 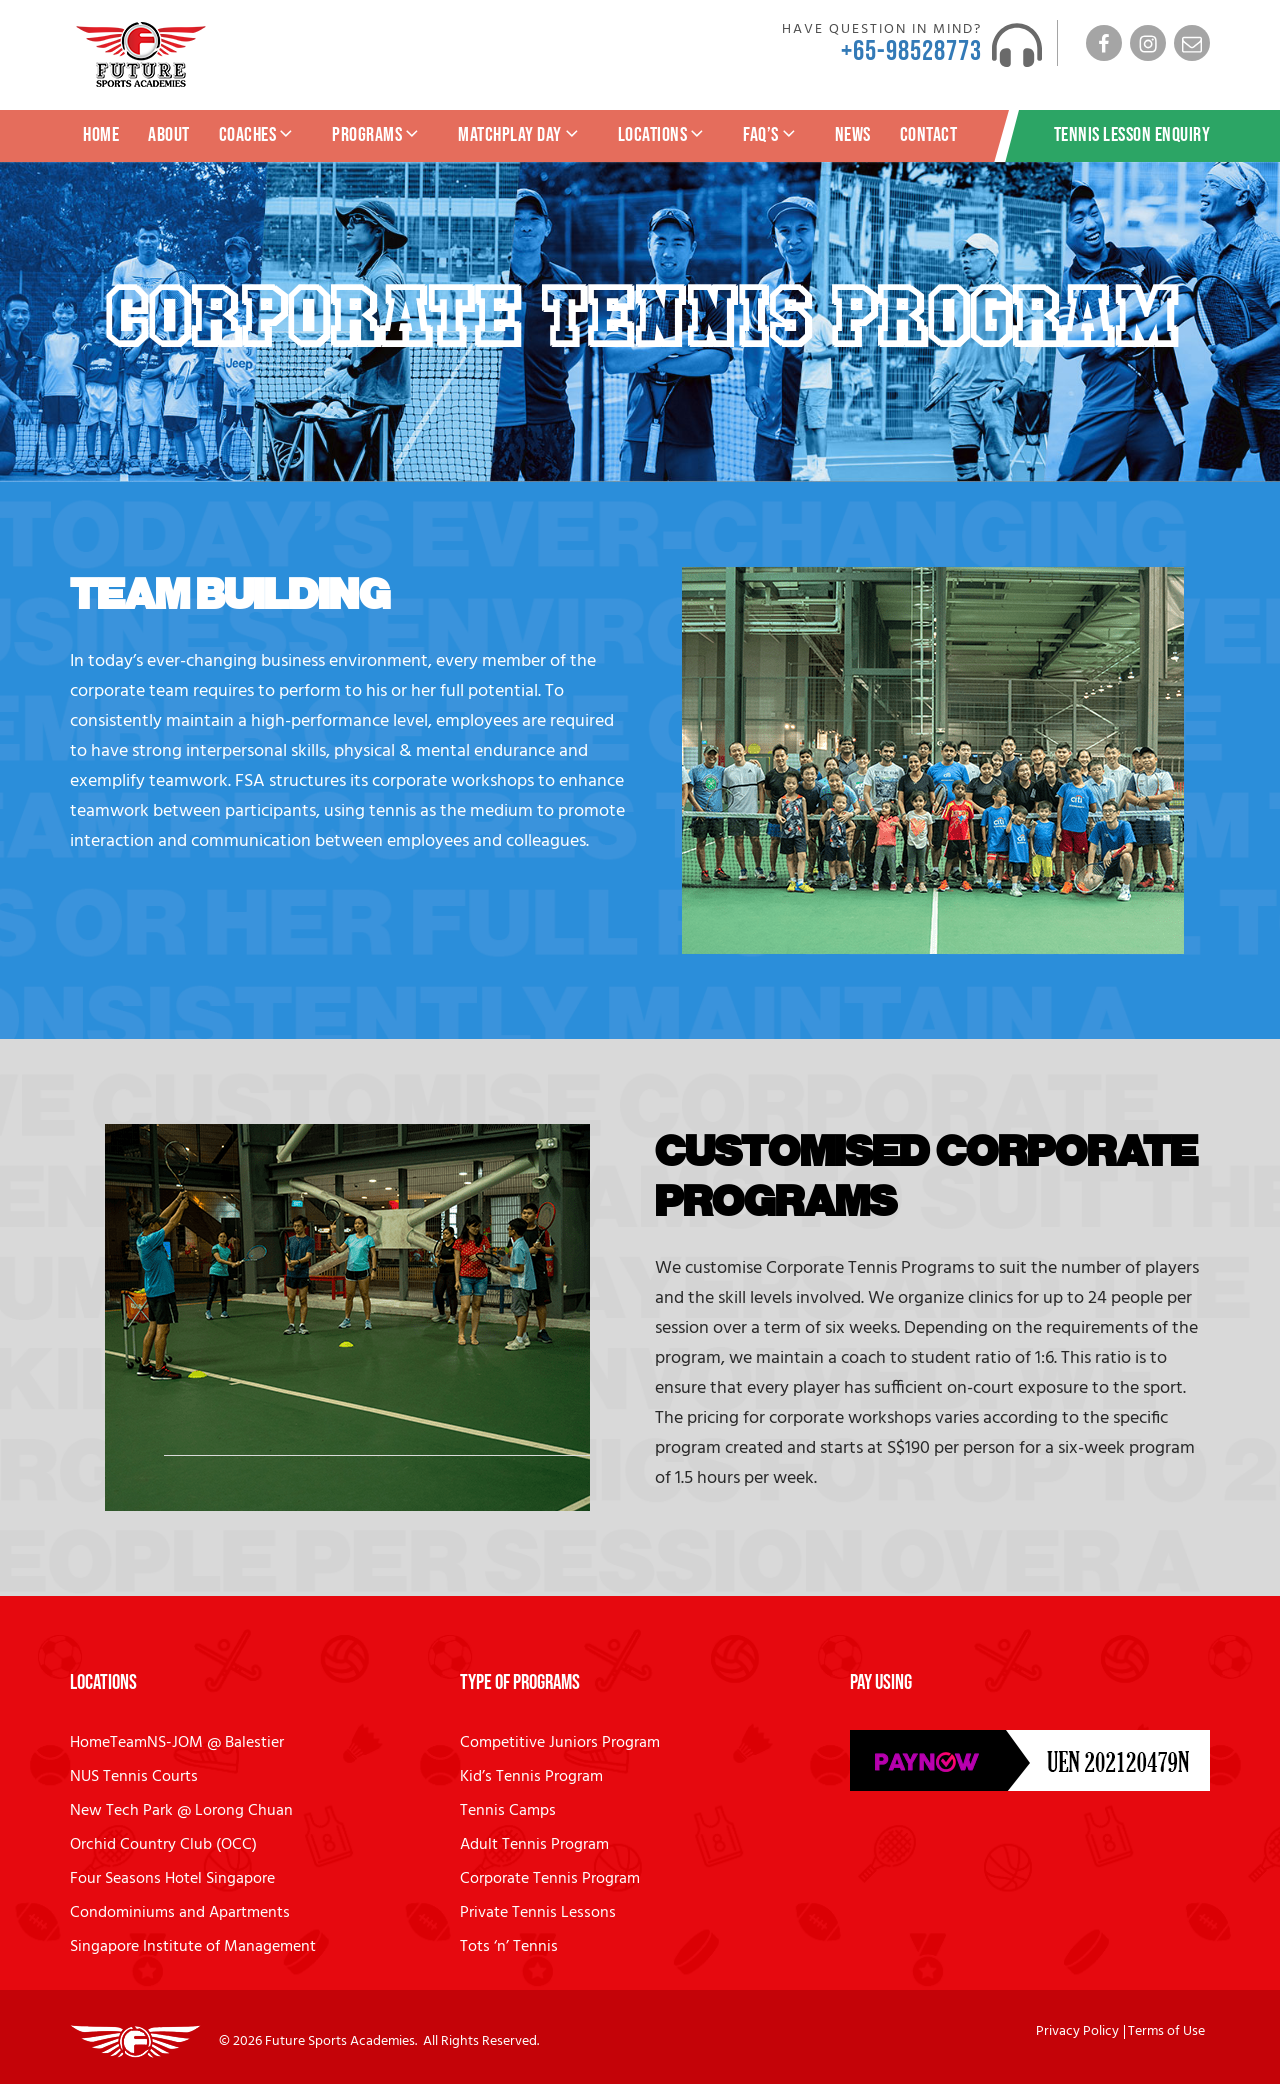 I want to click on Kid’s Tennis Program, so click(x=531, y=1777).